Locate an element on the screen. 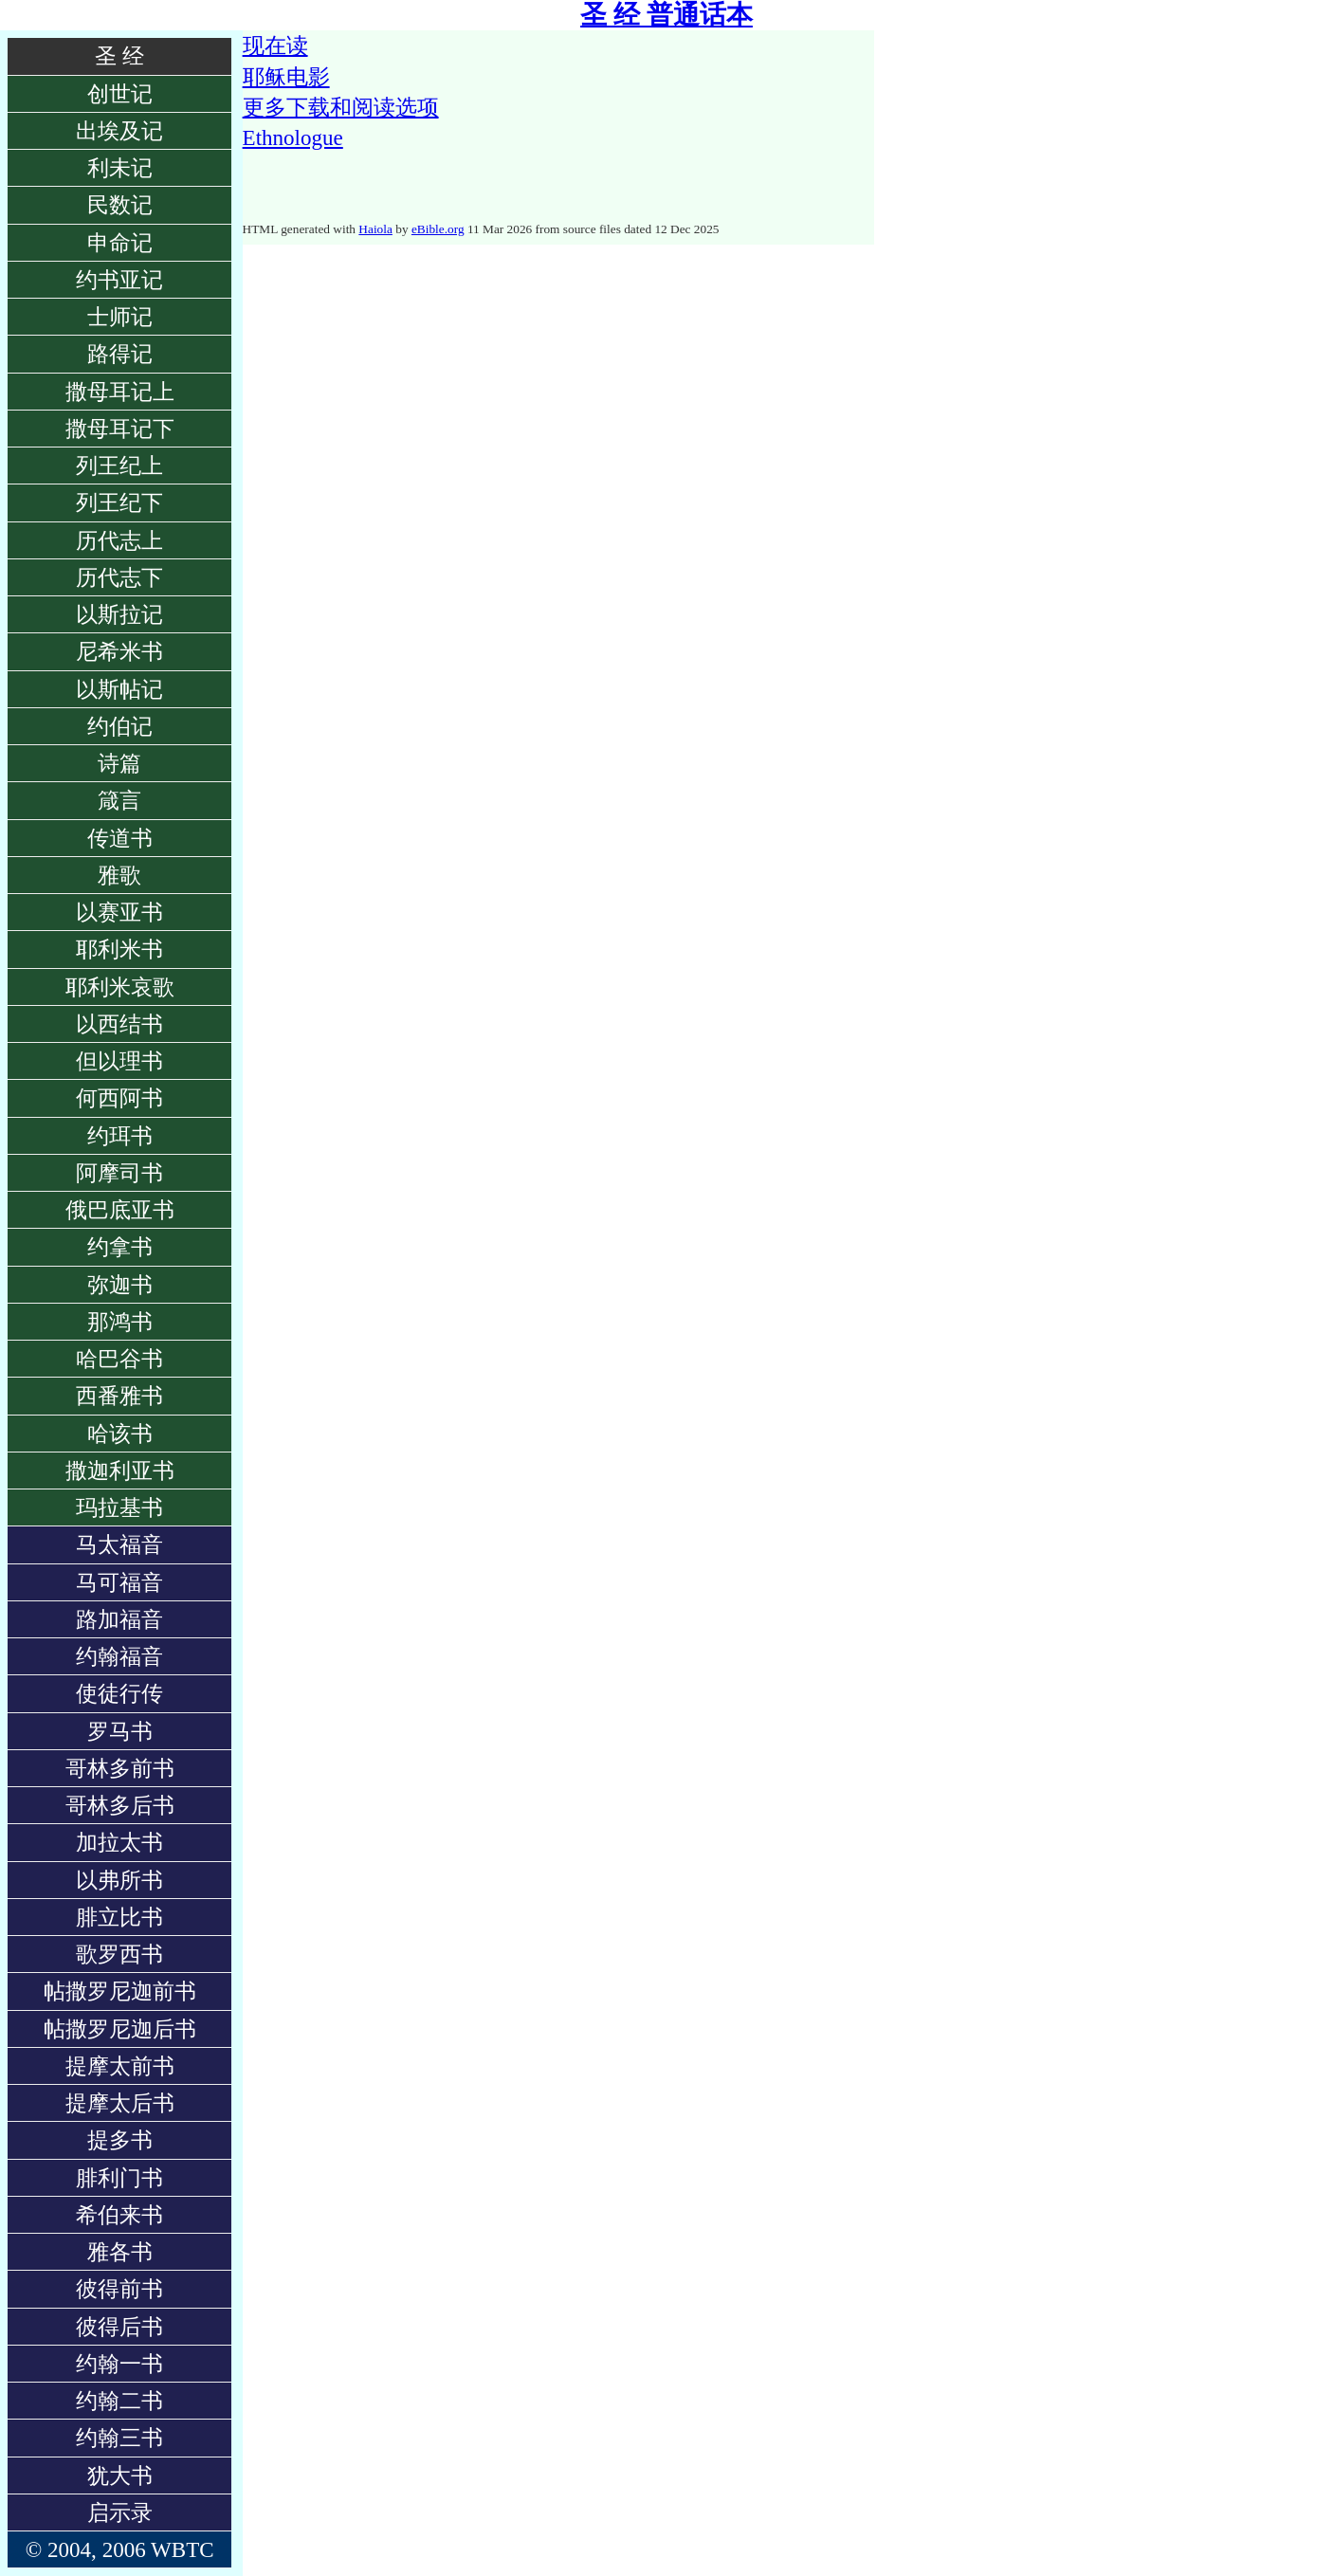 The image size is (1333, 2576). 阿摩司书 is located at coordinates (119, 1172).